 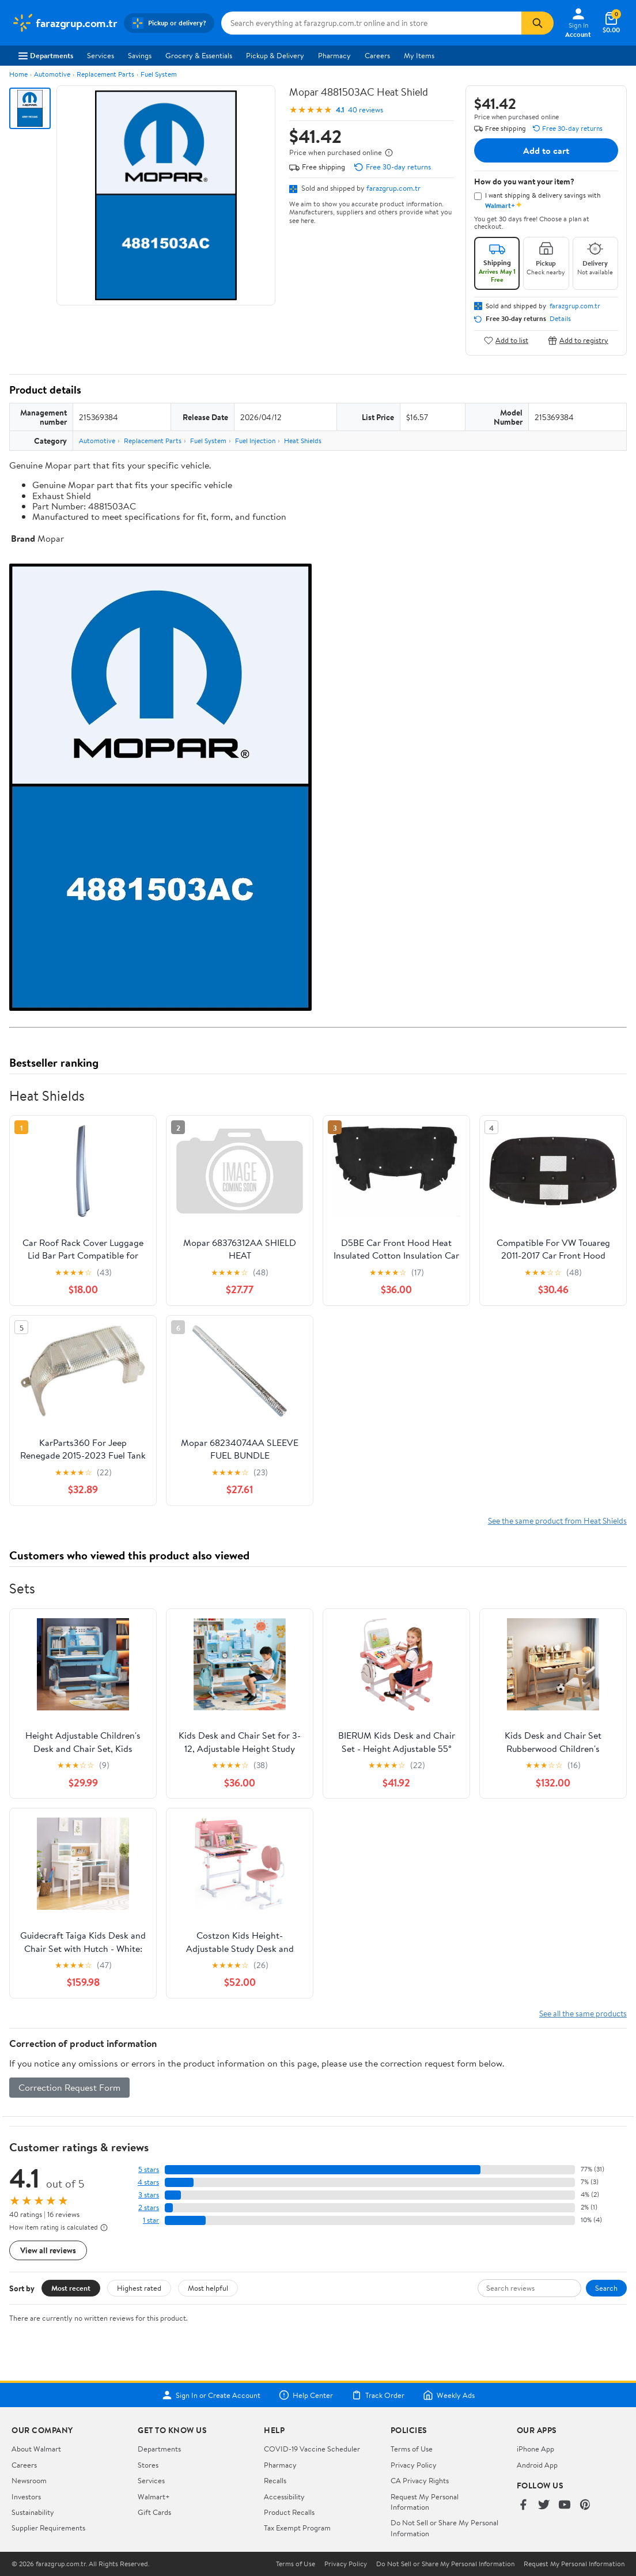 I want to click on Track Order, so click(x=377, y=2395).